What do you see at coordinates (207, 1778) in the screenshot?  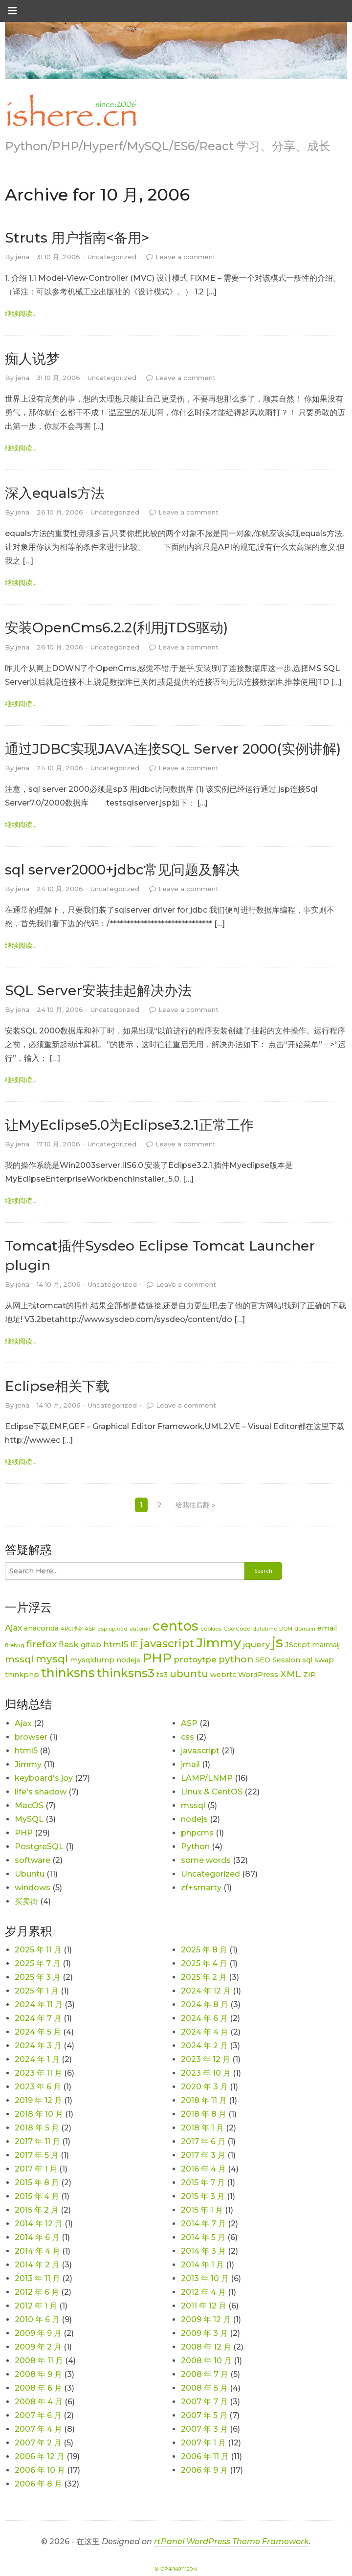 I see `LAMP/LNMP` at bounding box center [207, 1778].